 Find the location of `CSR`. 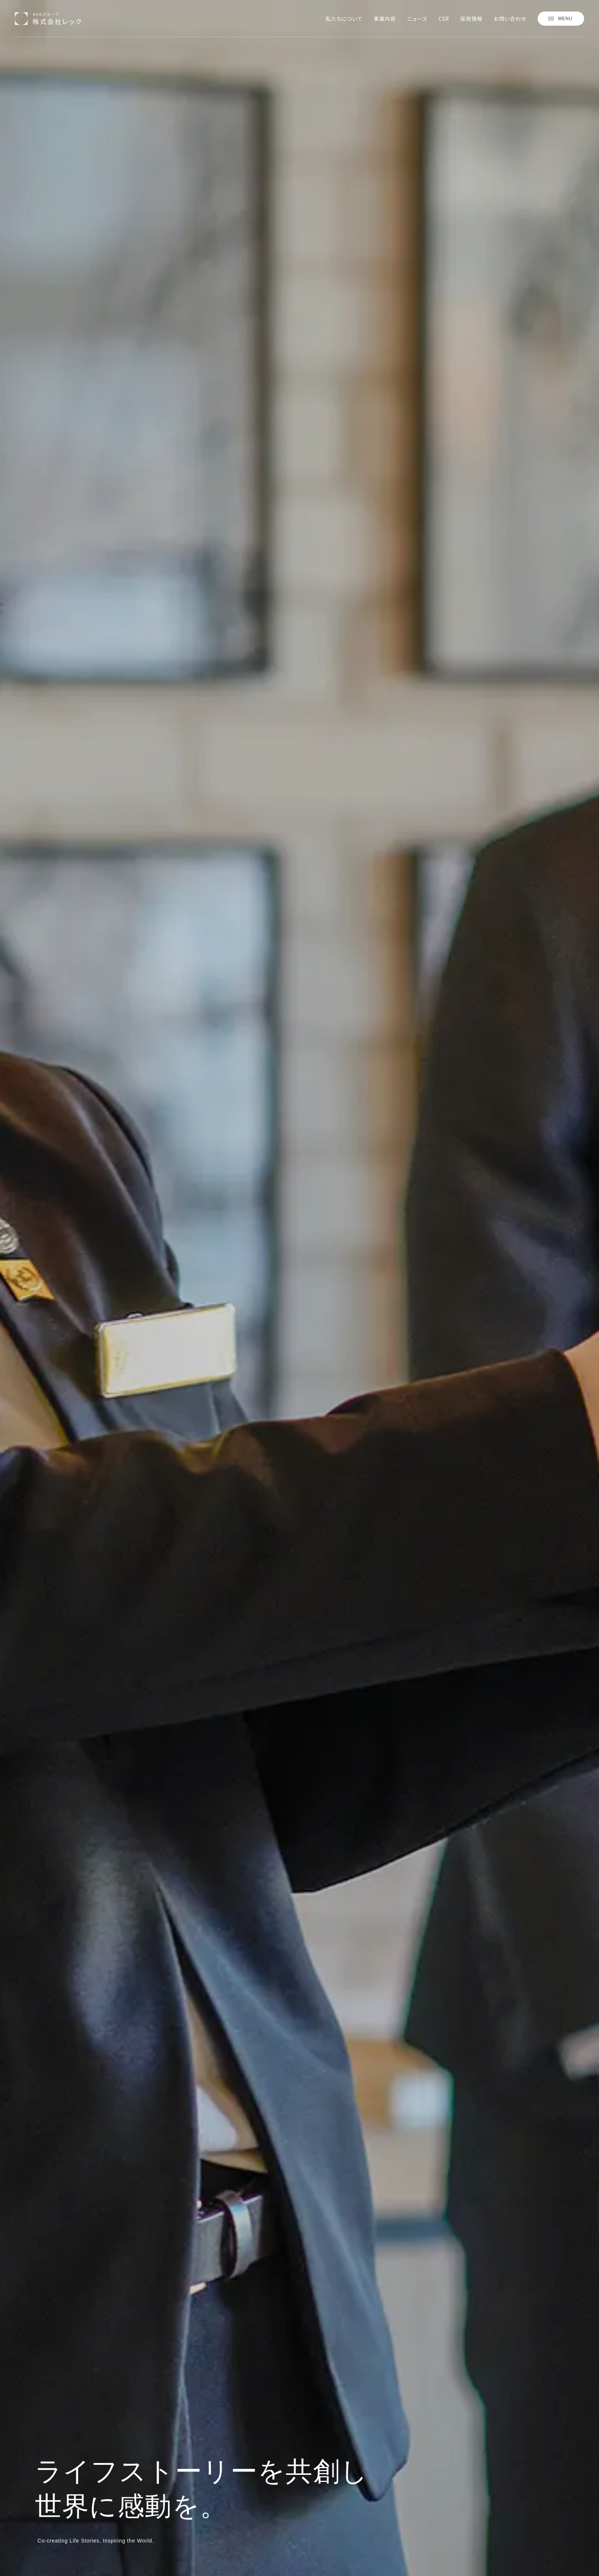

CSR is located at coordinates (443, 18).